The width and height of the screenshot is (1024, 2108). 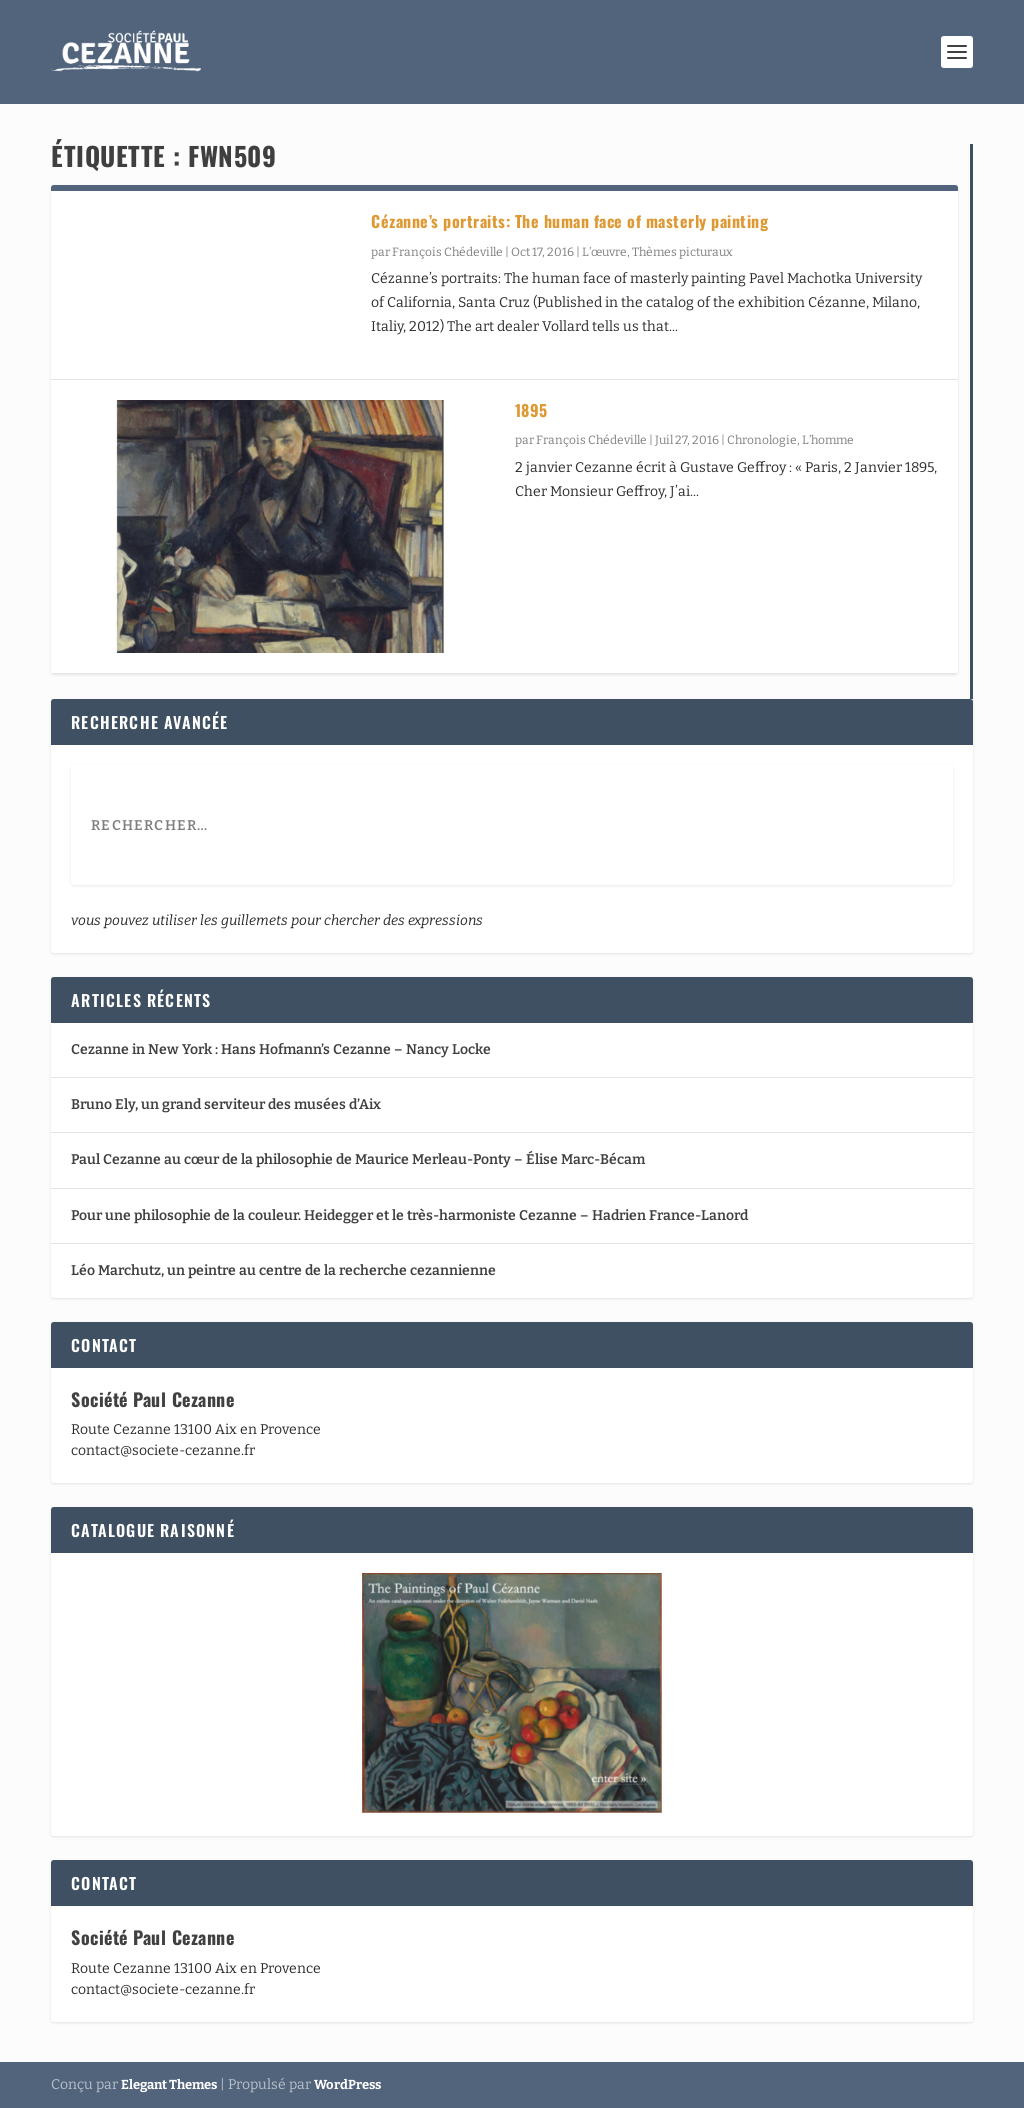 I want to click on Pour une philosophie de la couleur. Heidegger et le très-harmoniste Cezanne – Hadrien France-Lanord, so click(x=409, y=1215).